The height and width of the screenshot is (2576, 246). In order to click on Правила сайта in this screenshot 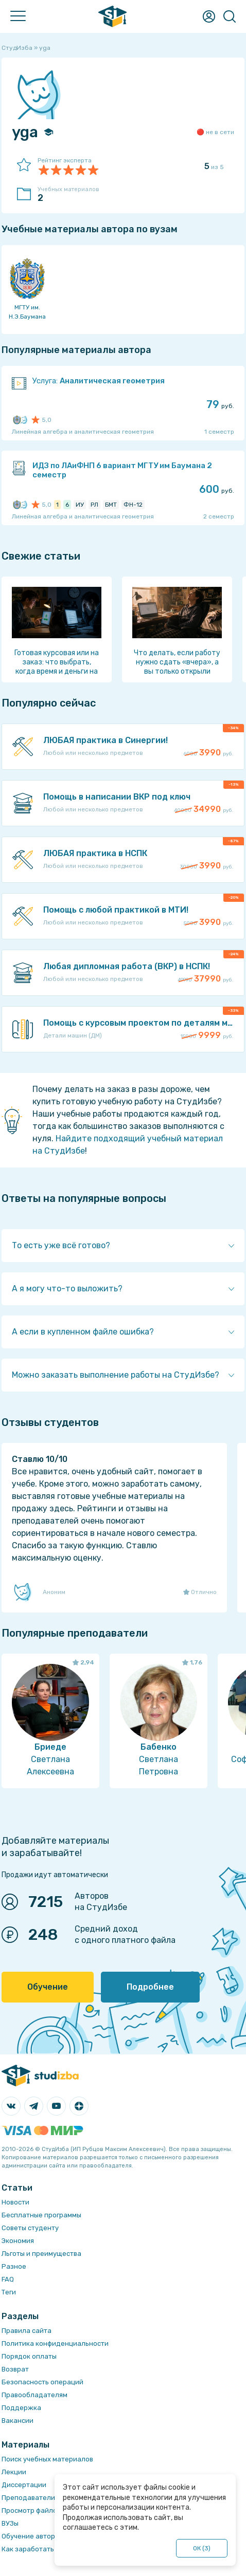, I will do `click(26, 2330)`.